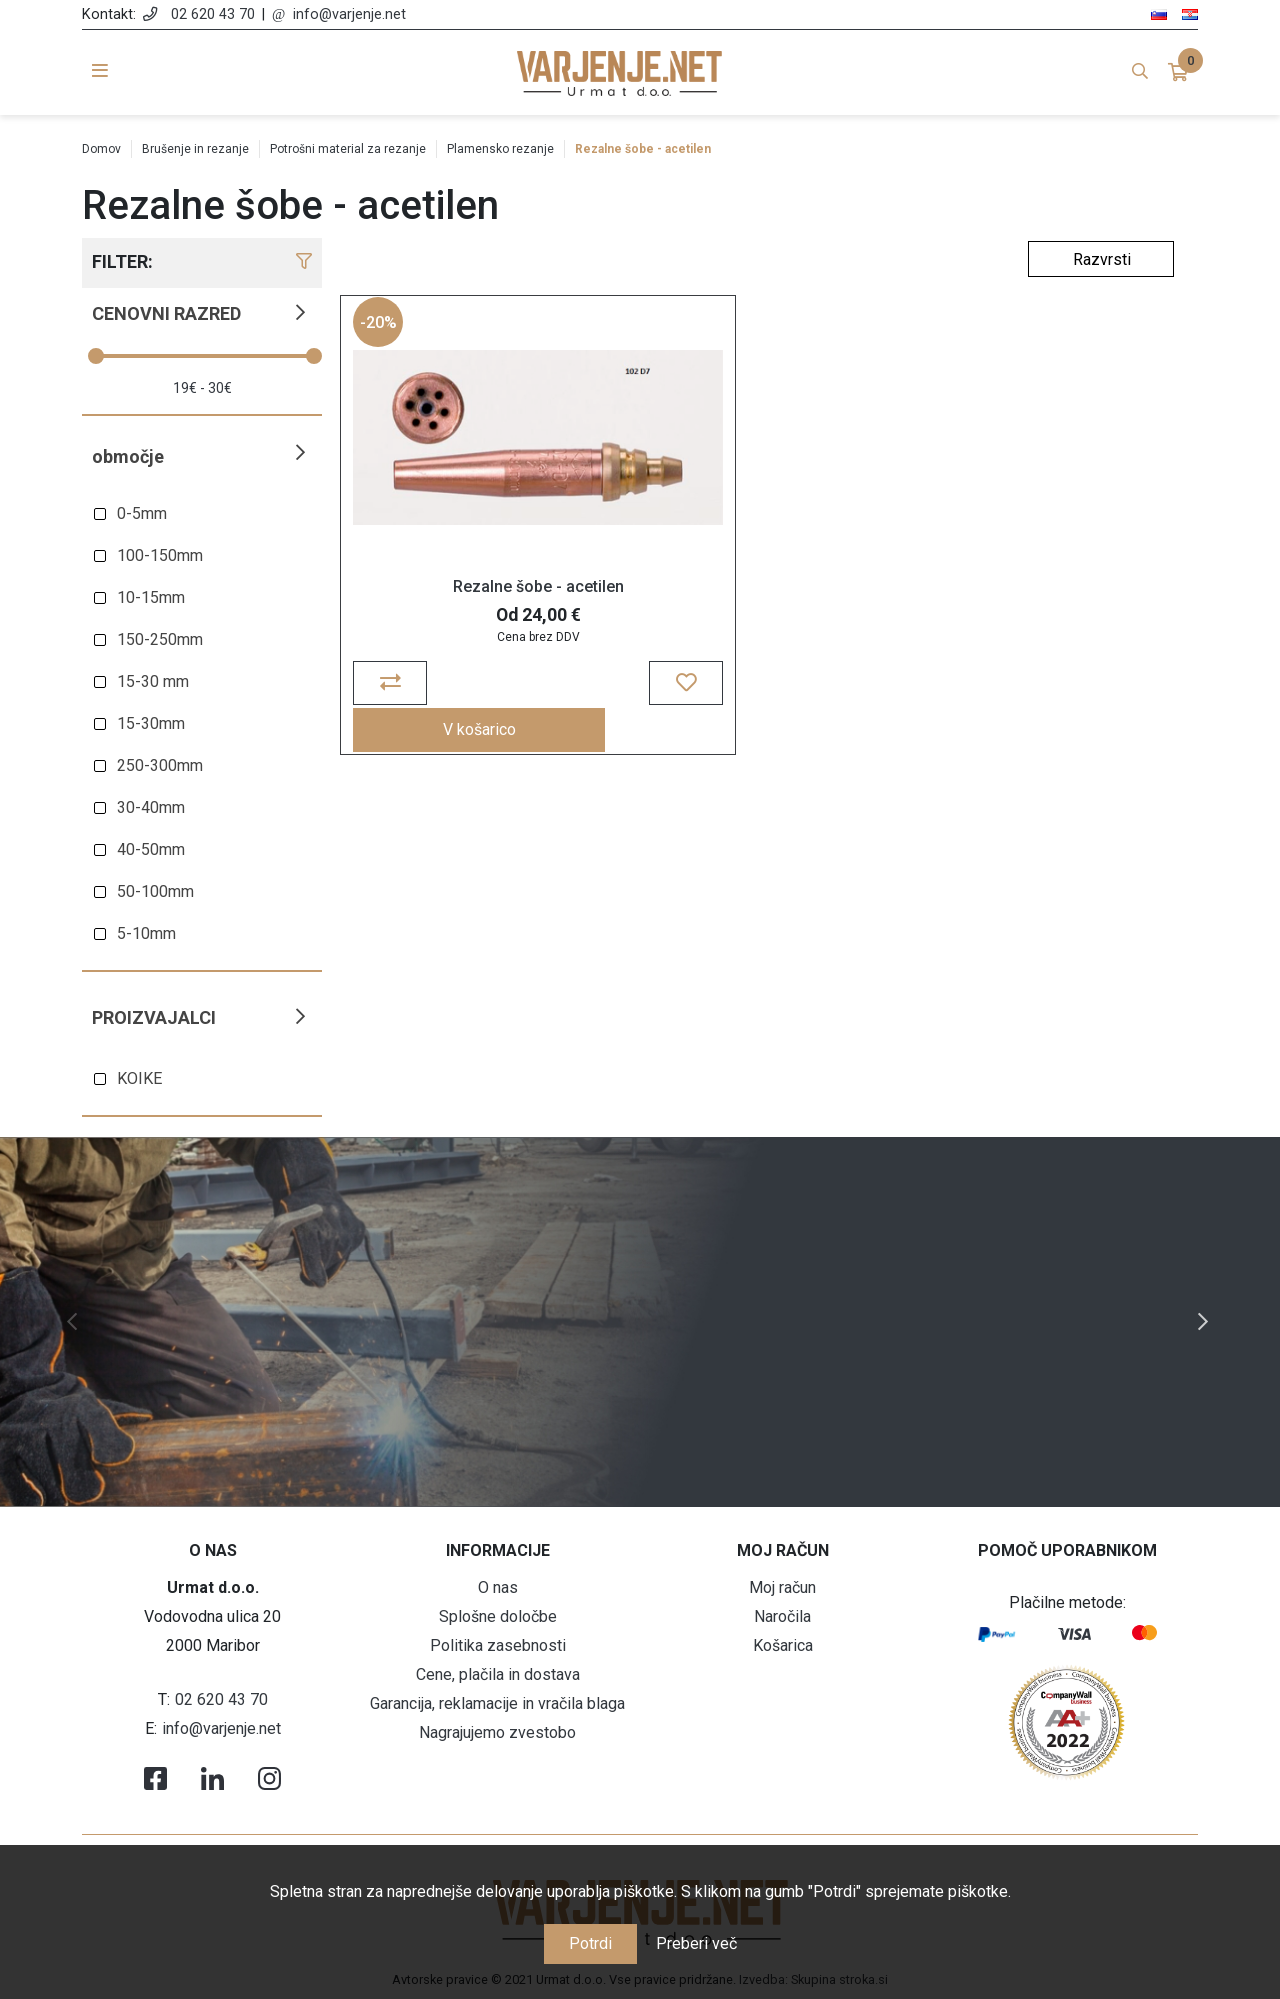  Describe the element at coordinates (782, 1616) in the screenshot. I see `Naročila` at that location.